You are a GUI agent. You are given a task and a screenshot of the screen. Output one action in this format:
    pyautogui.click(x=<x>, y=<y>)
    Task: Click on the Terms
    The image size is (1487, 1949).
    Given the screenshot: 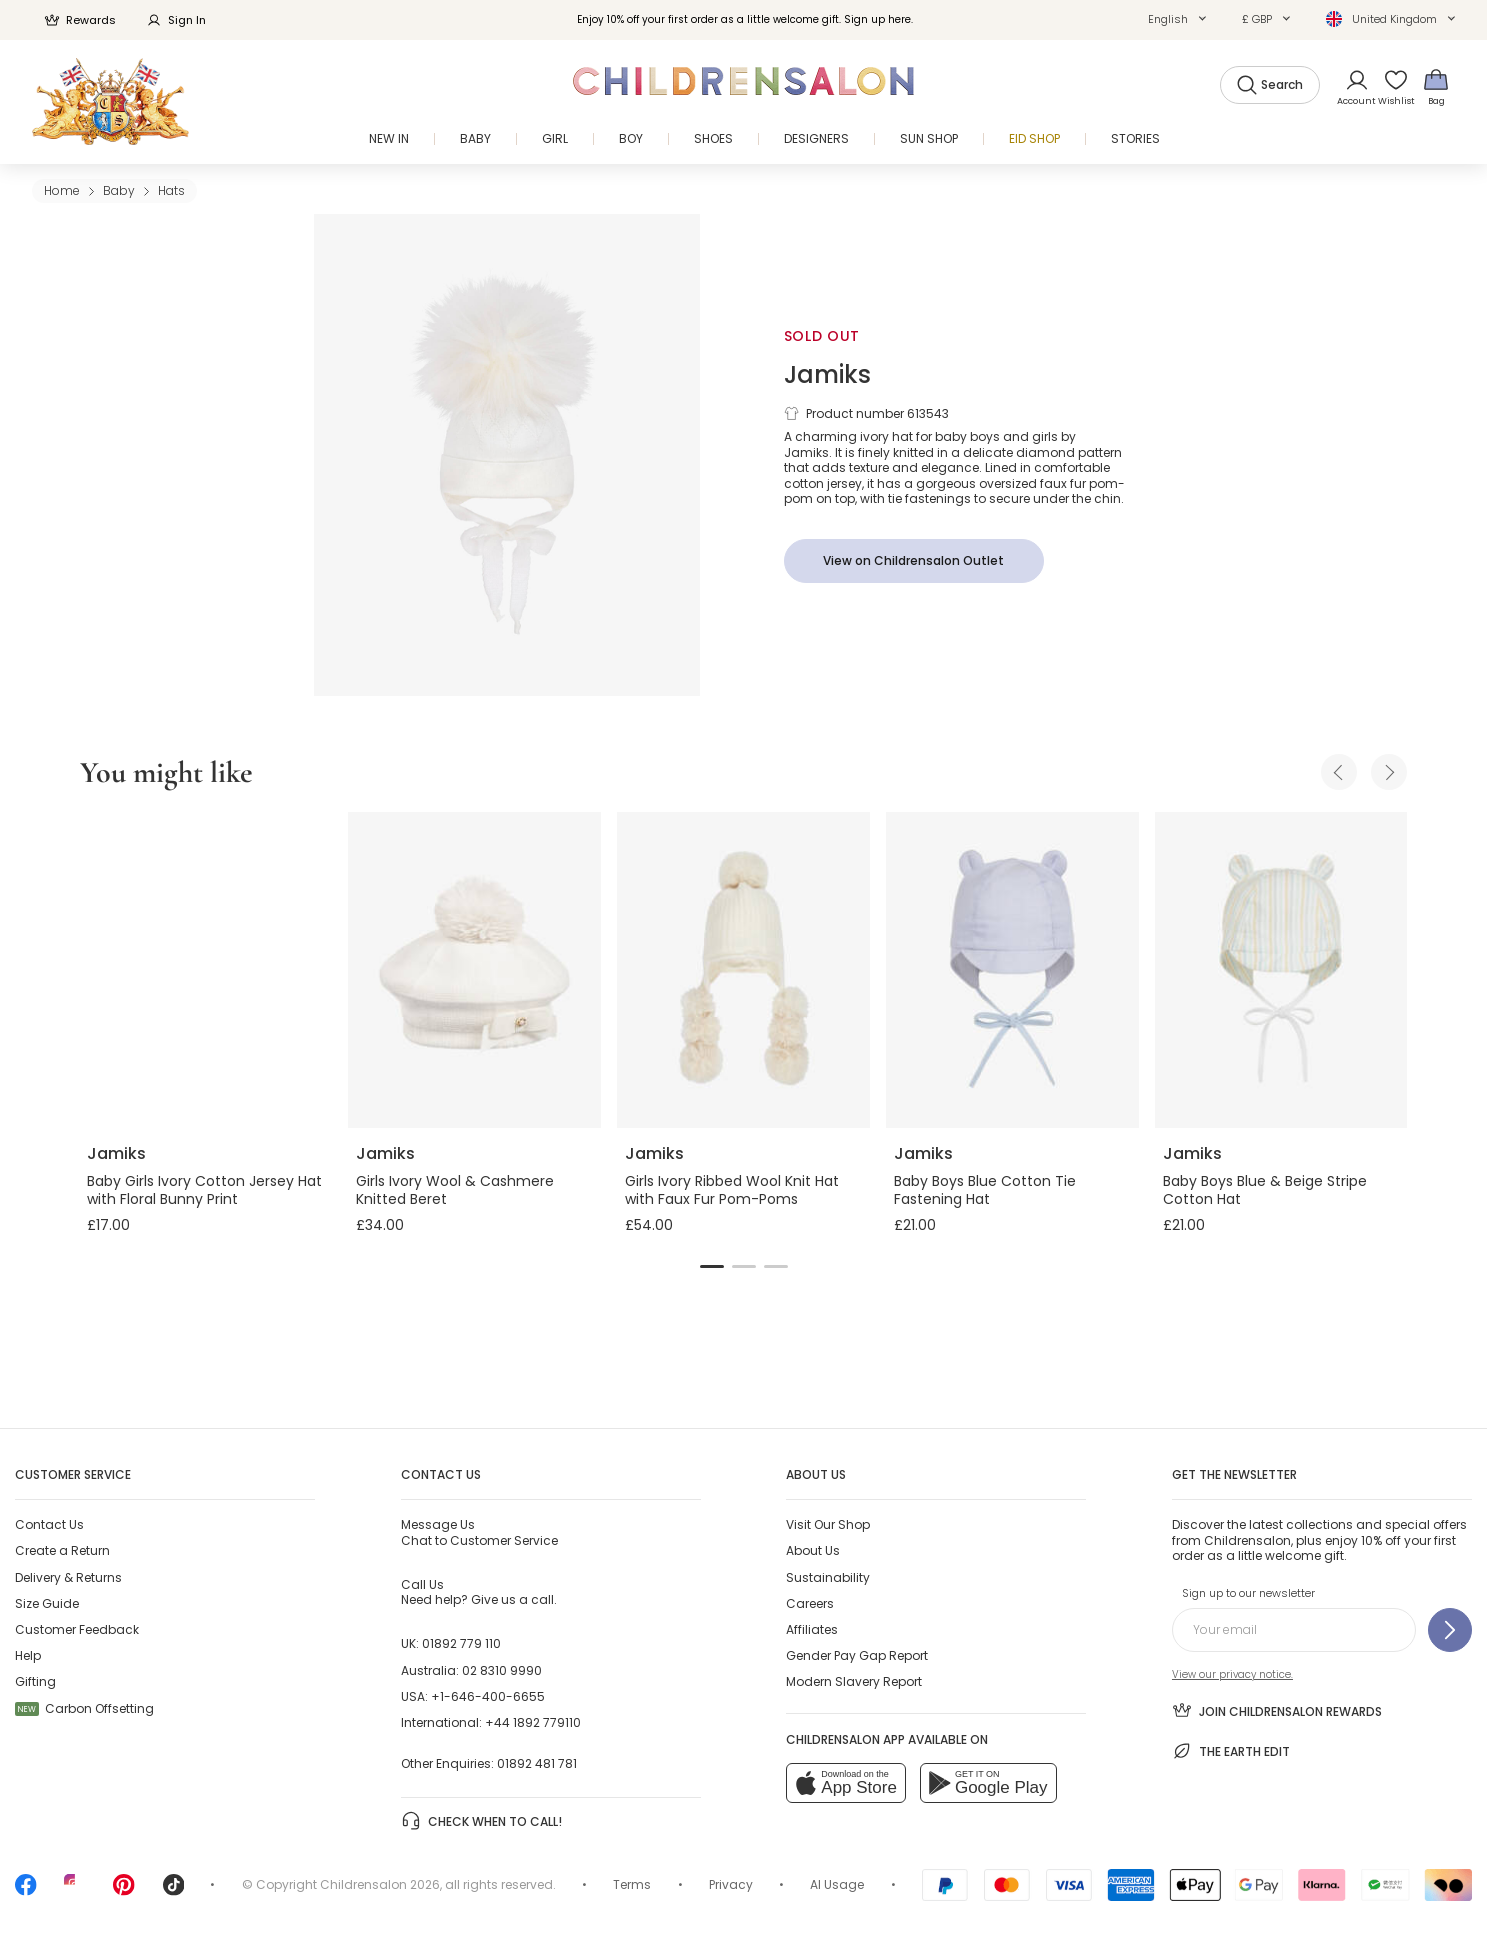 What is the action you would take?
    pyautogui.click(x=632, y=1884)
    